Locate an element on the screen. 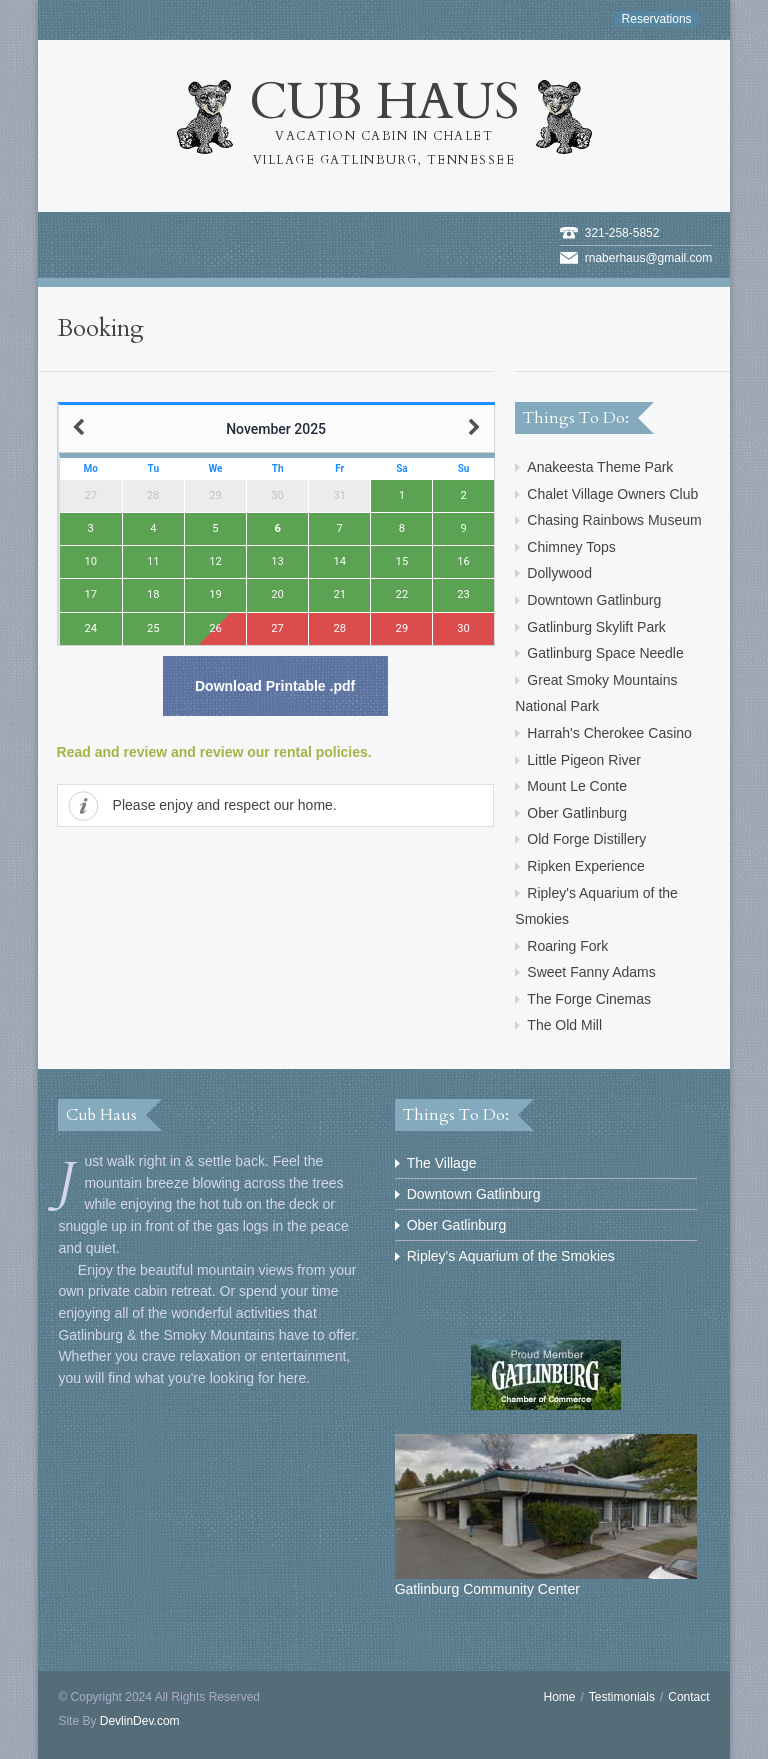 The image size is (768, 1759). Chalet Village Owners Club is located at coordinates (612, 494).